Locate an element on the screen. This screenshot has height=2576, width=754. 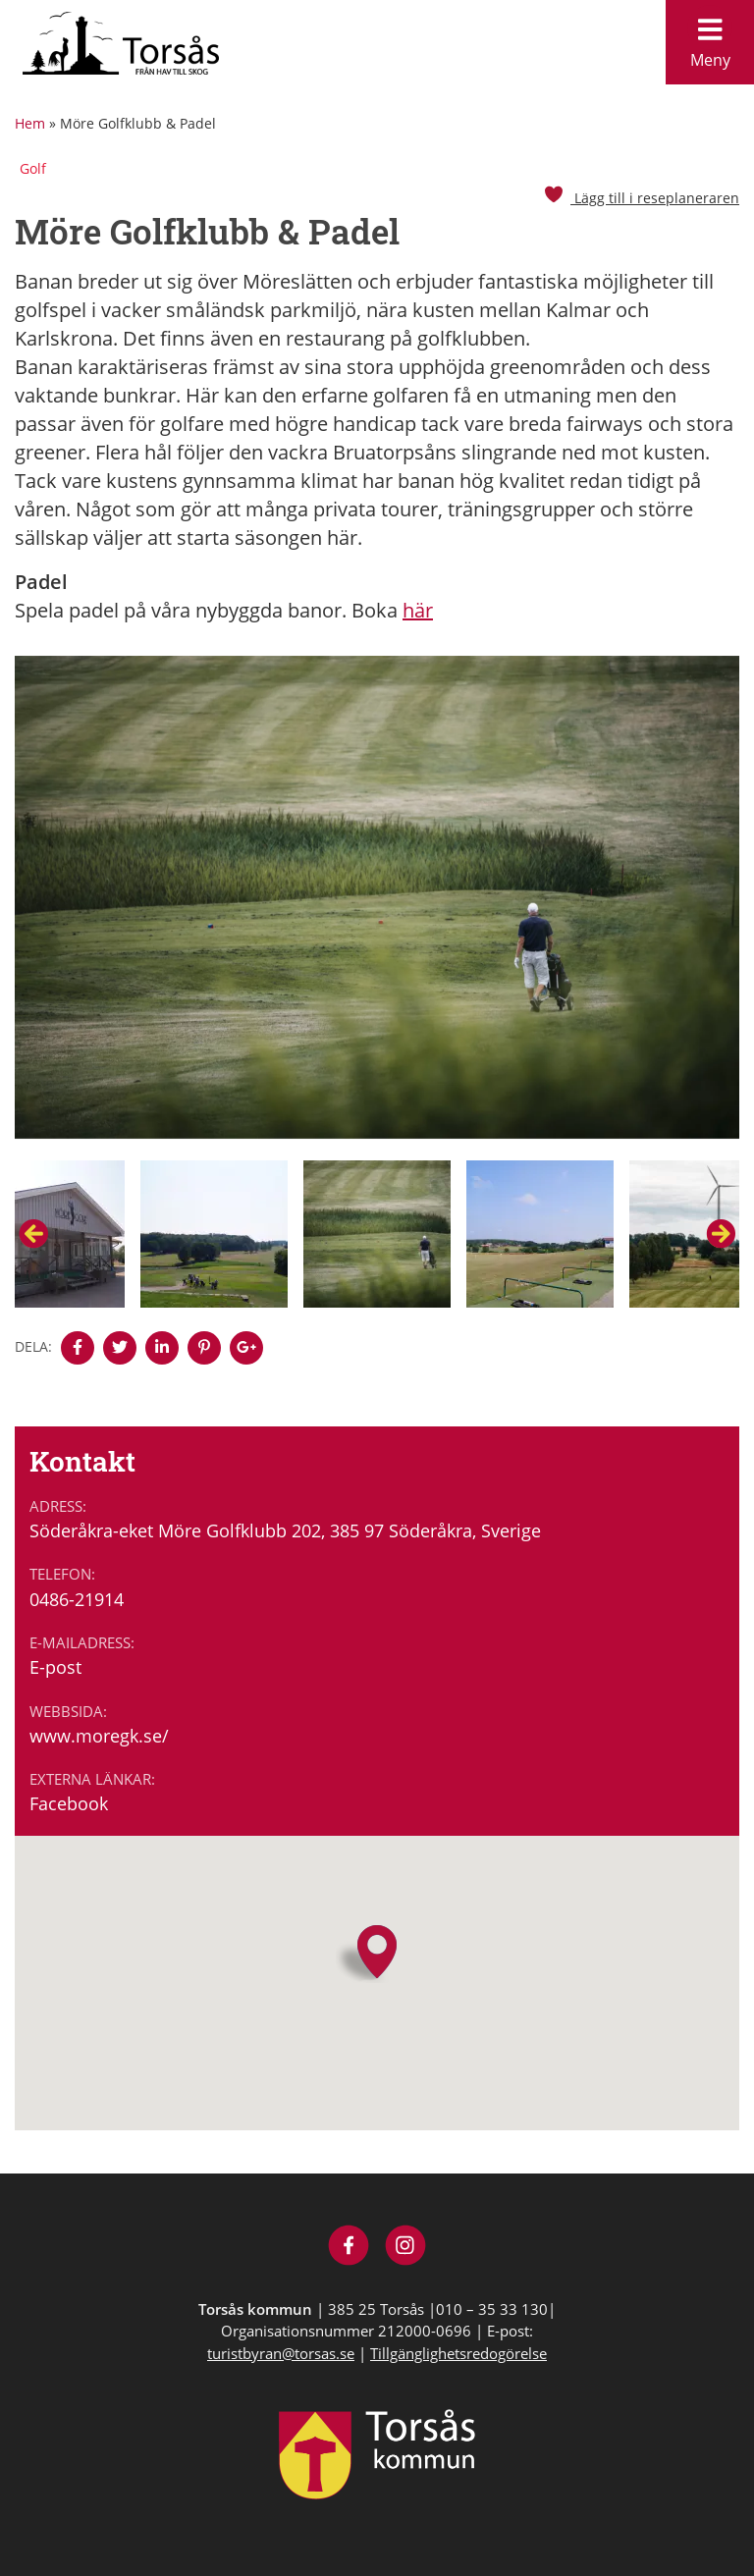
här is located at coordinates (418, 610).